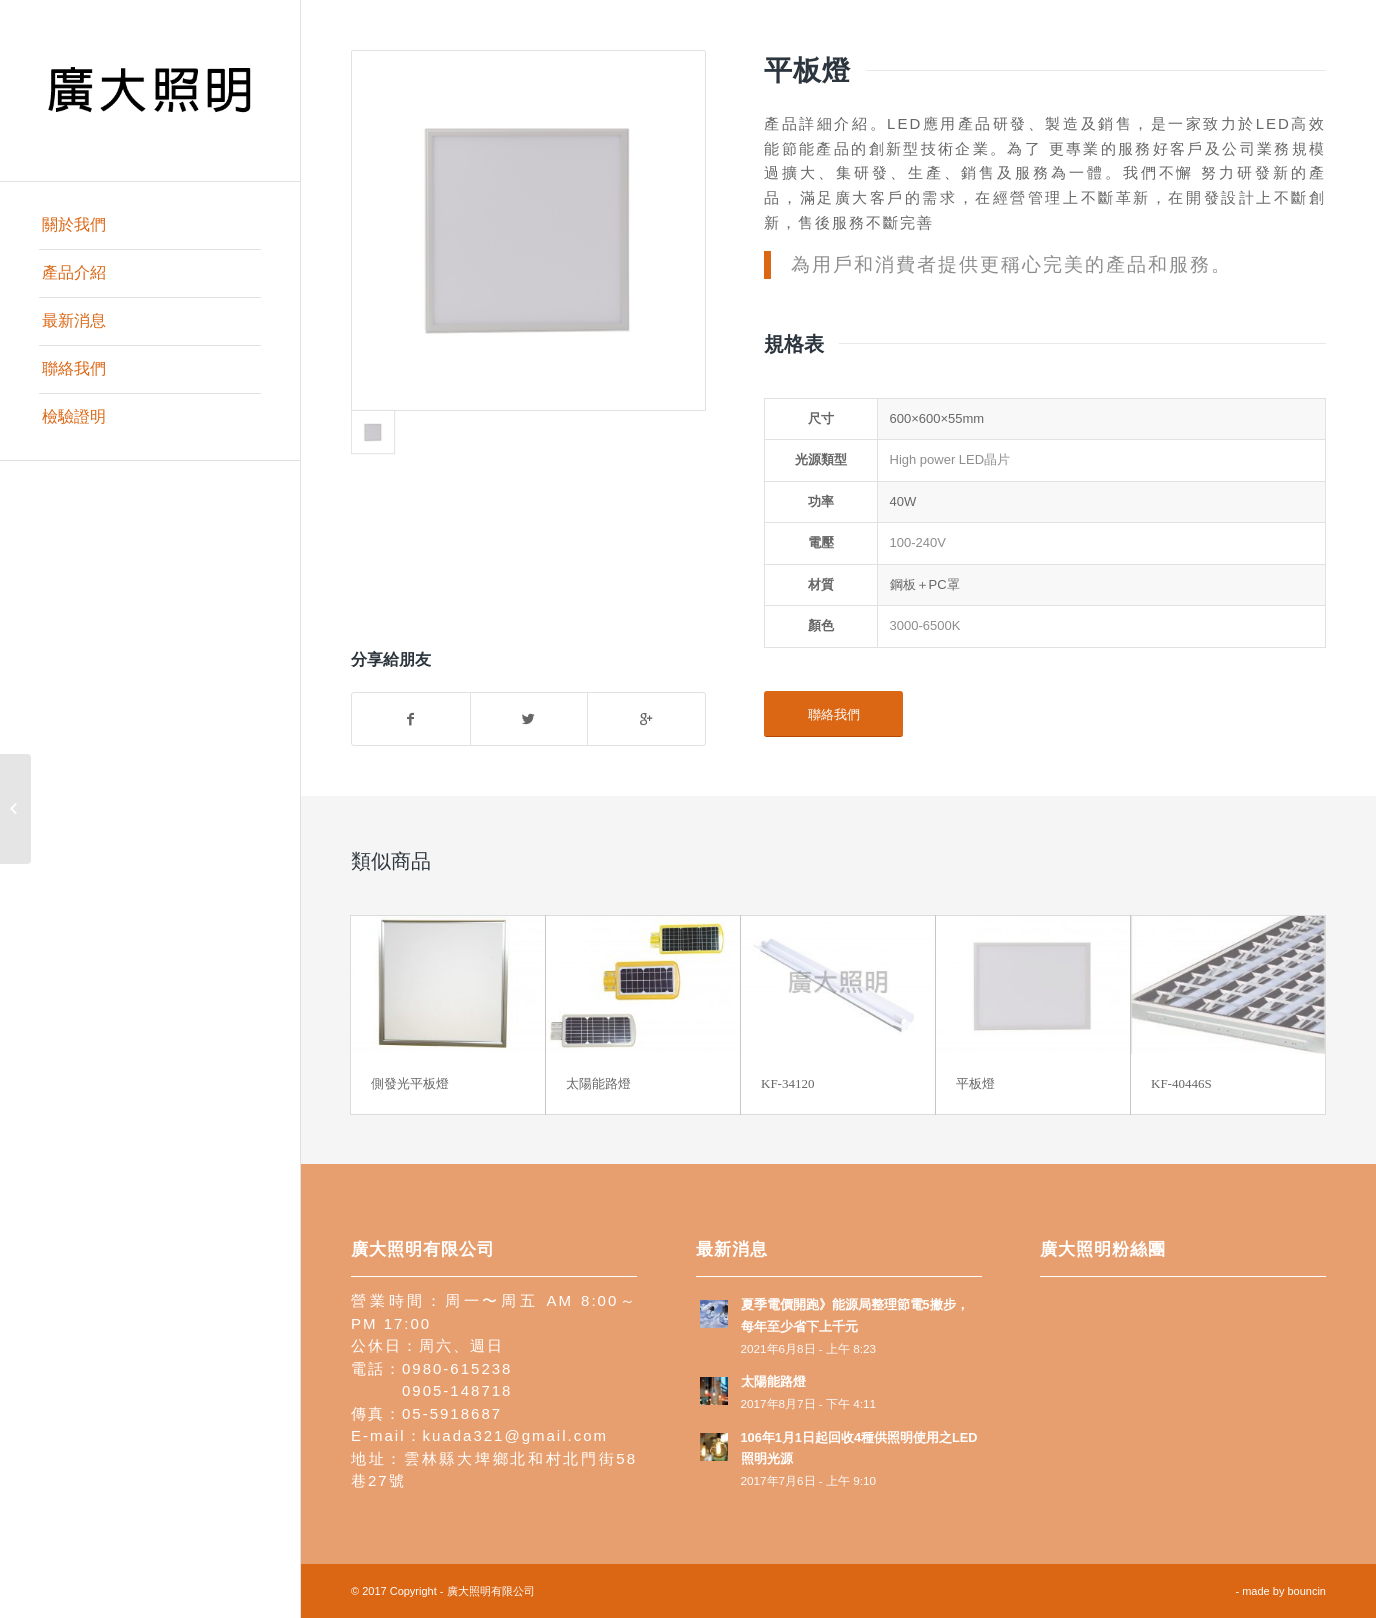 This screenshot has height=1618, width=1376. I want to click on 側發光平板燈, so click(410, 1083).